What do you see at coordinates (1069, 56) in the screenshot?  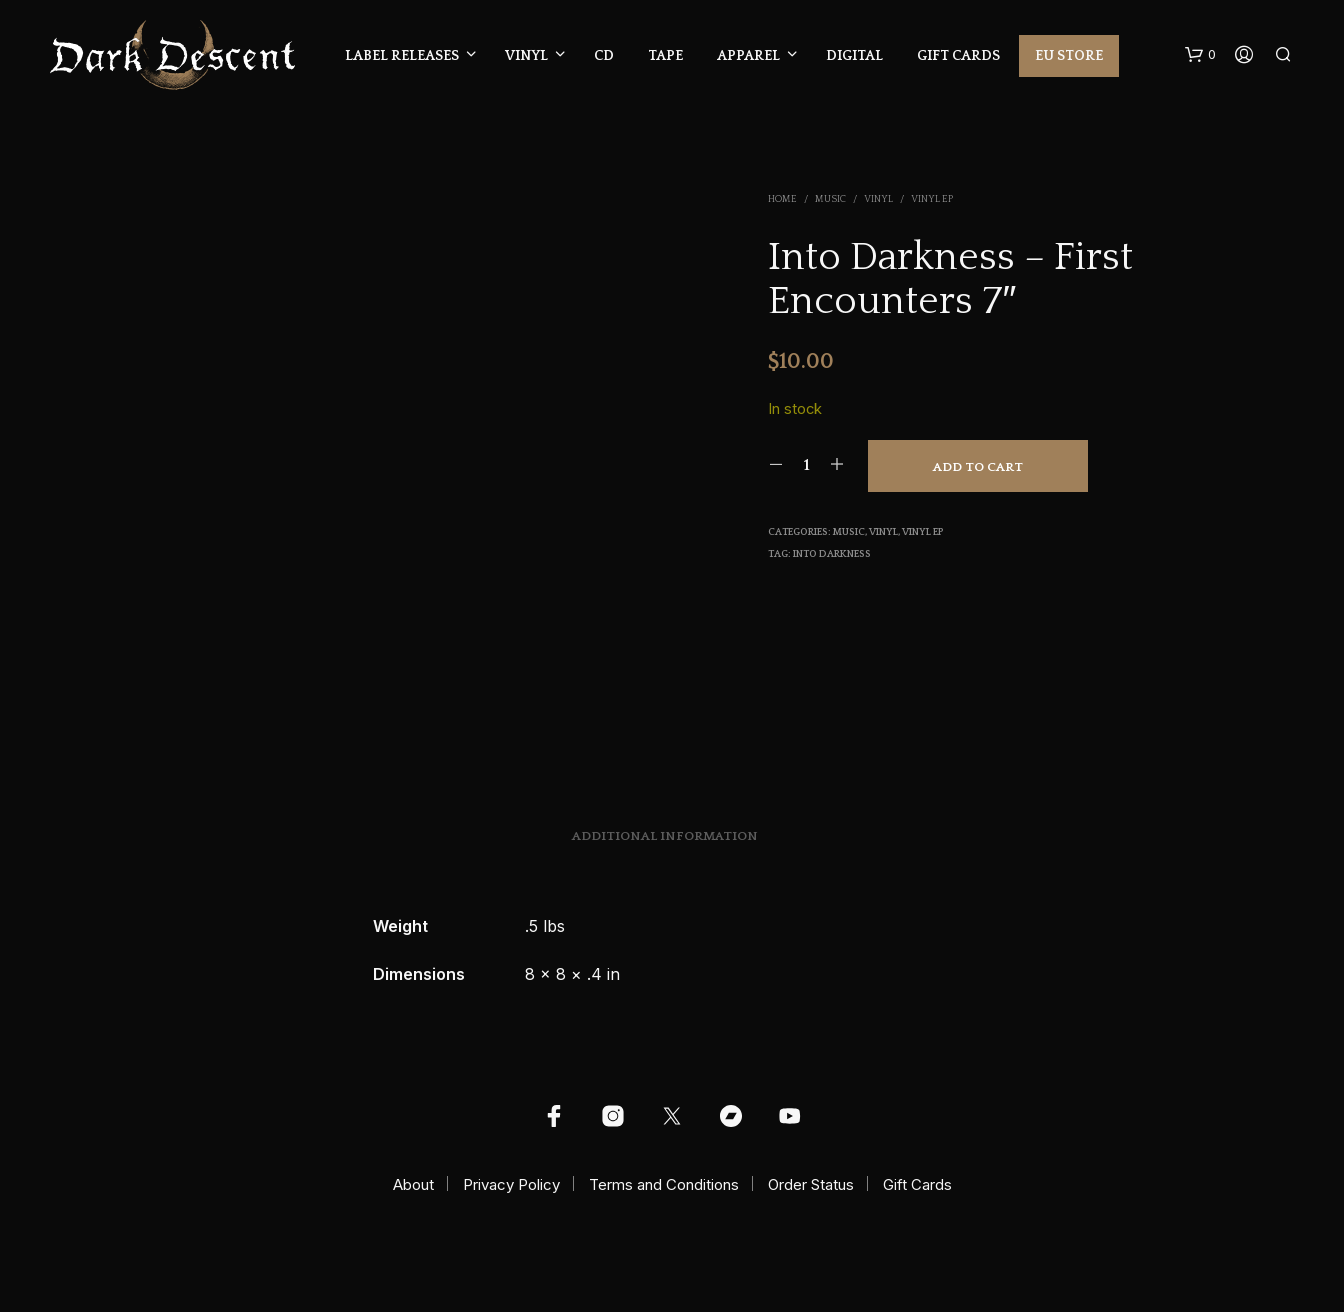 I see `EU Store` at bounding box center [1069, 56].